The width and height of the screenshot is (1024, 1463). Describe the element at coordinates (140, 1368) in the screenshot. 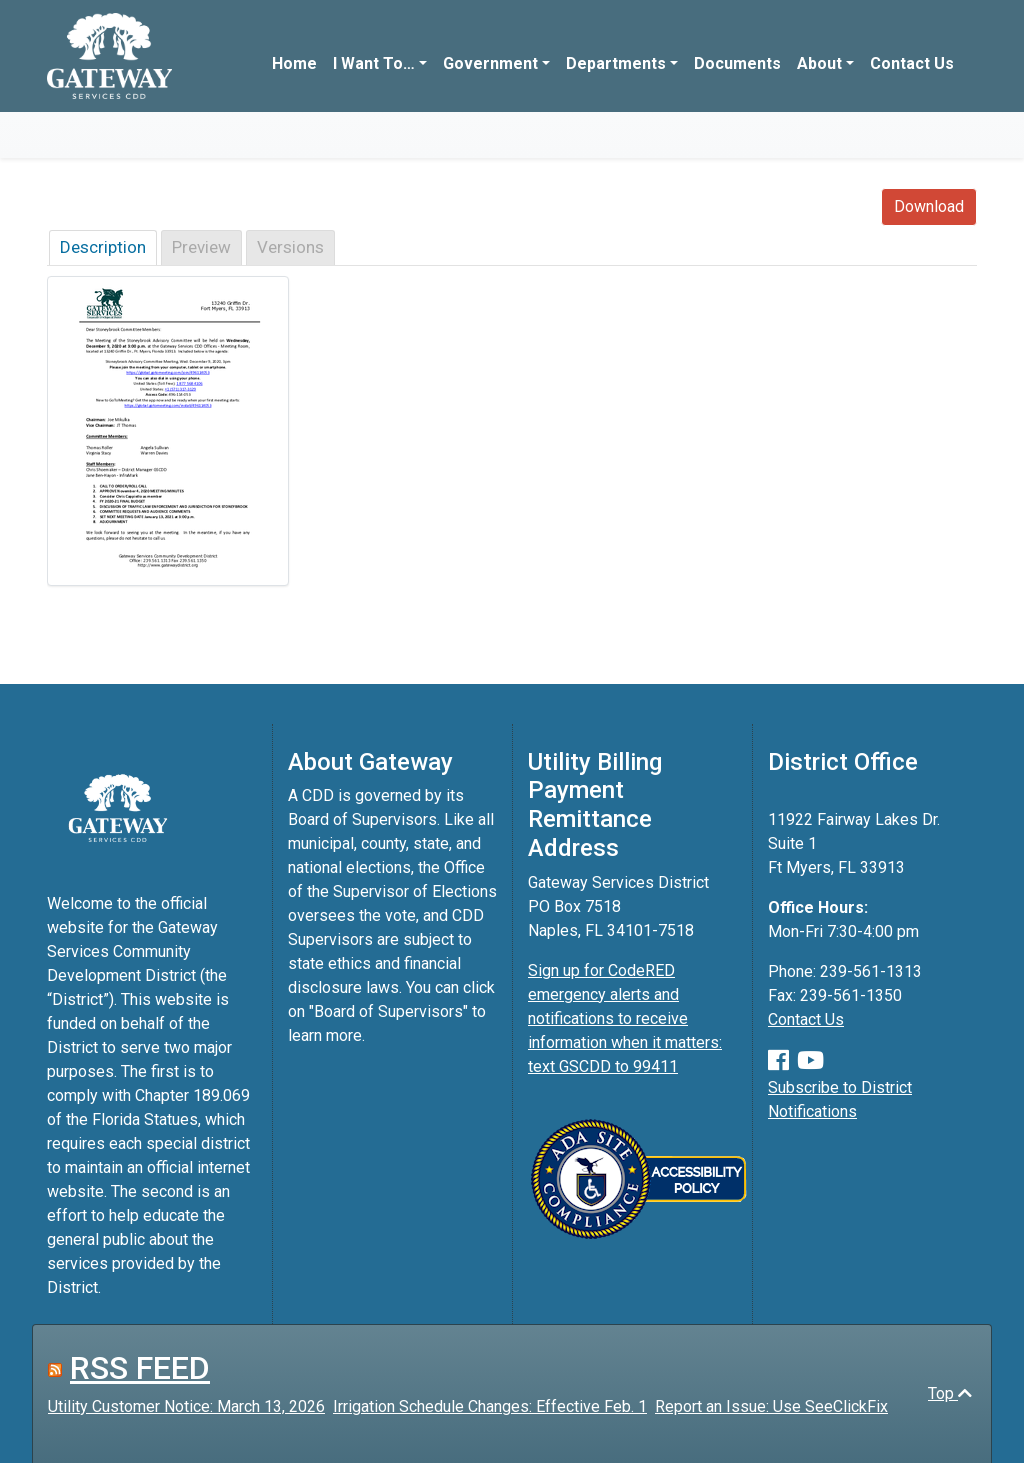

I see `RSS FEED` at that location.